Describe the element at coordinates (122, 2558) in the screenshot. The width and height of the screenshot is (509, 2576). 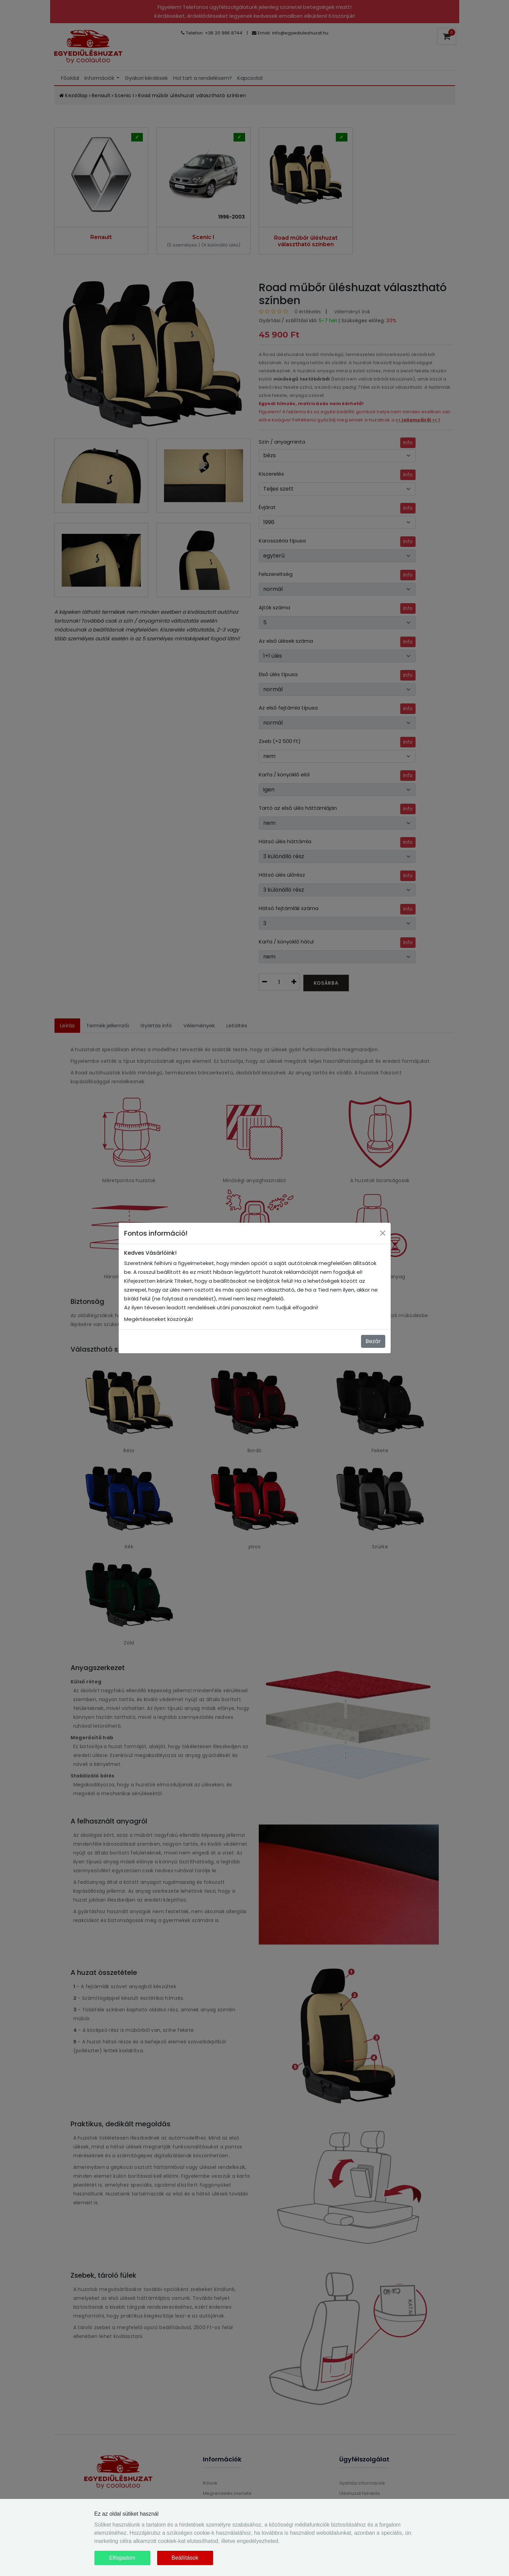
I see `Elfogadom` at that location.